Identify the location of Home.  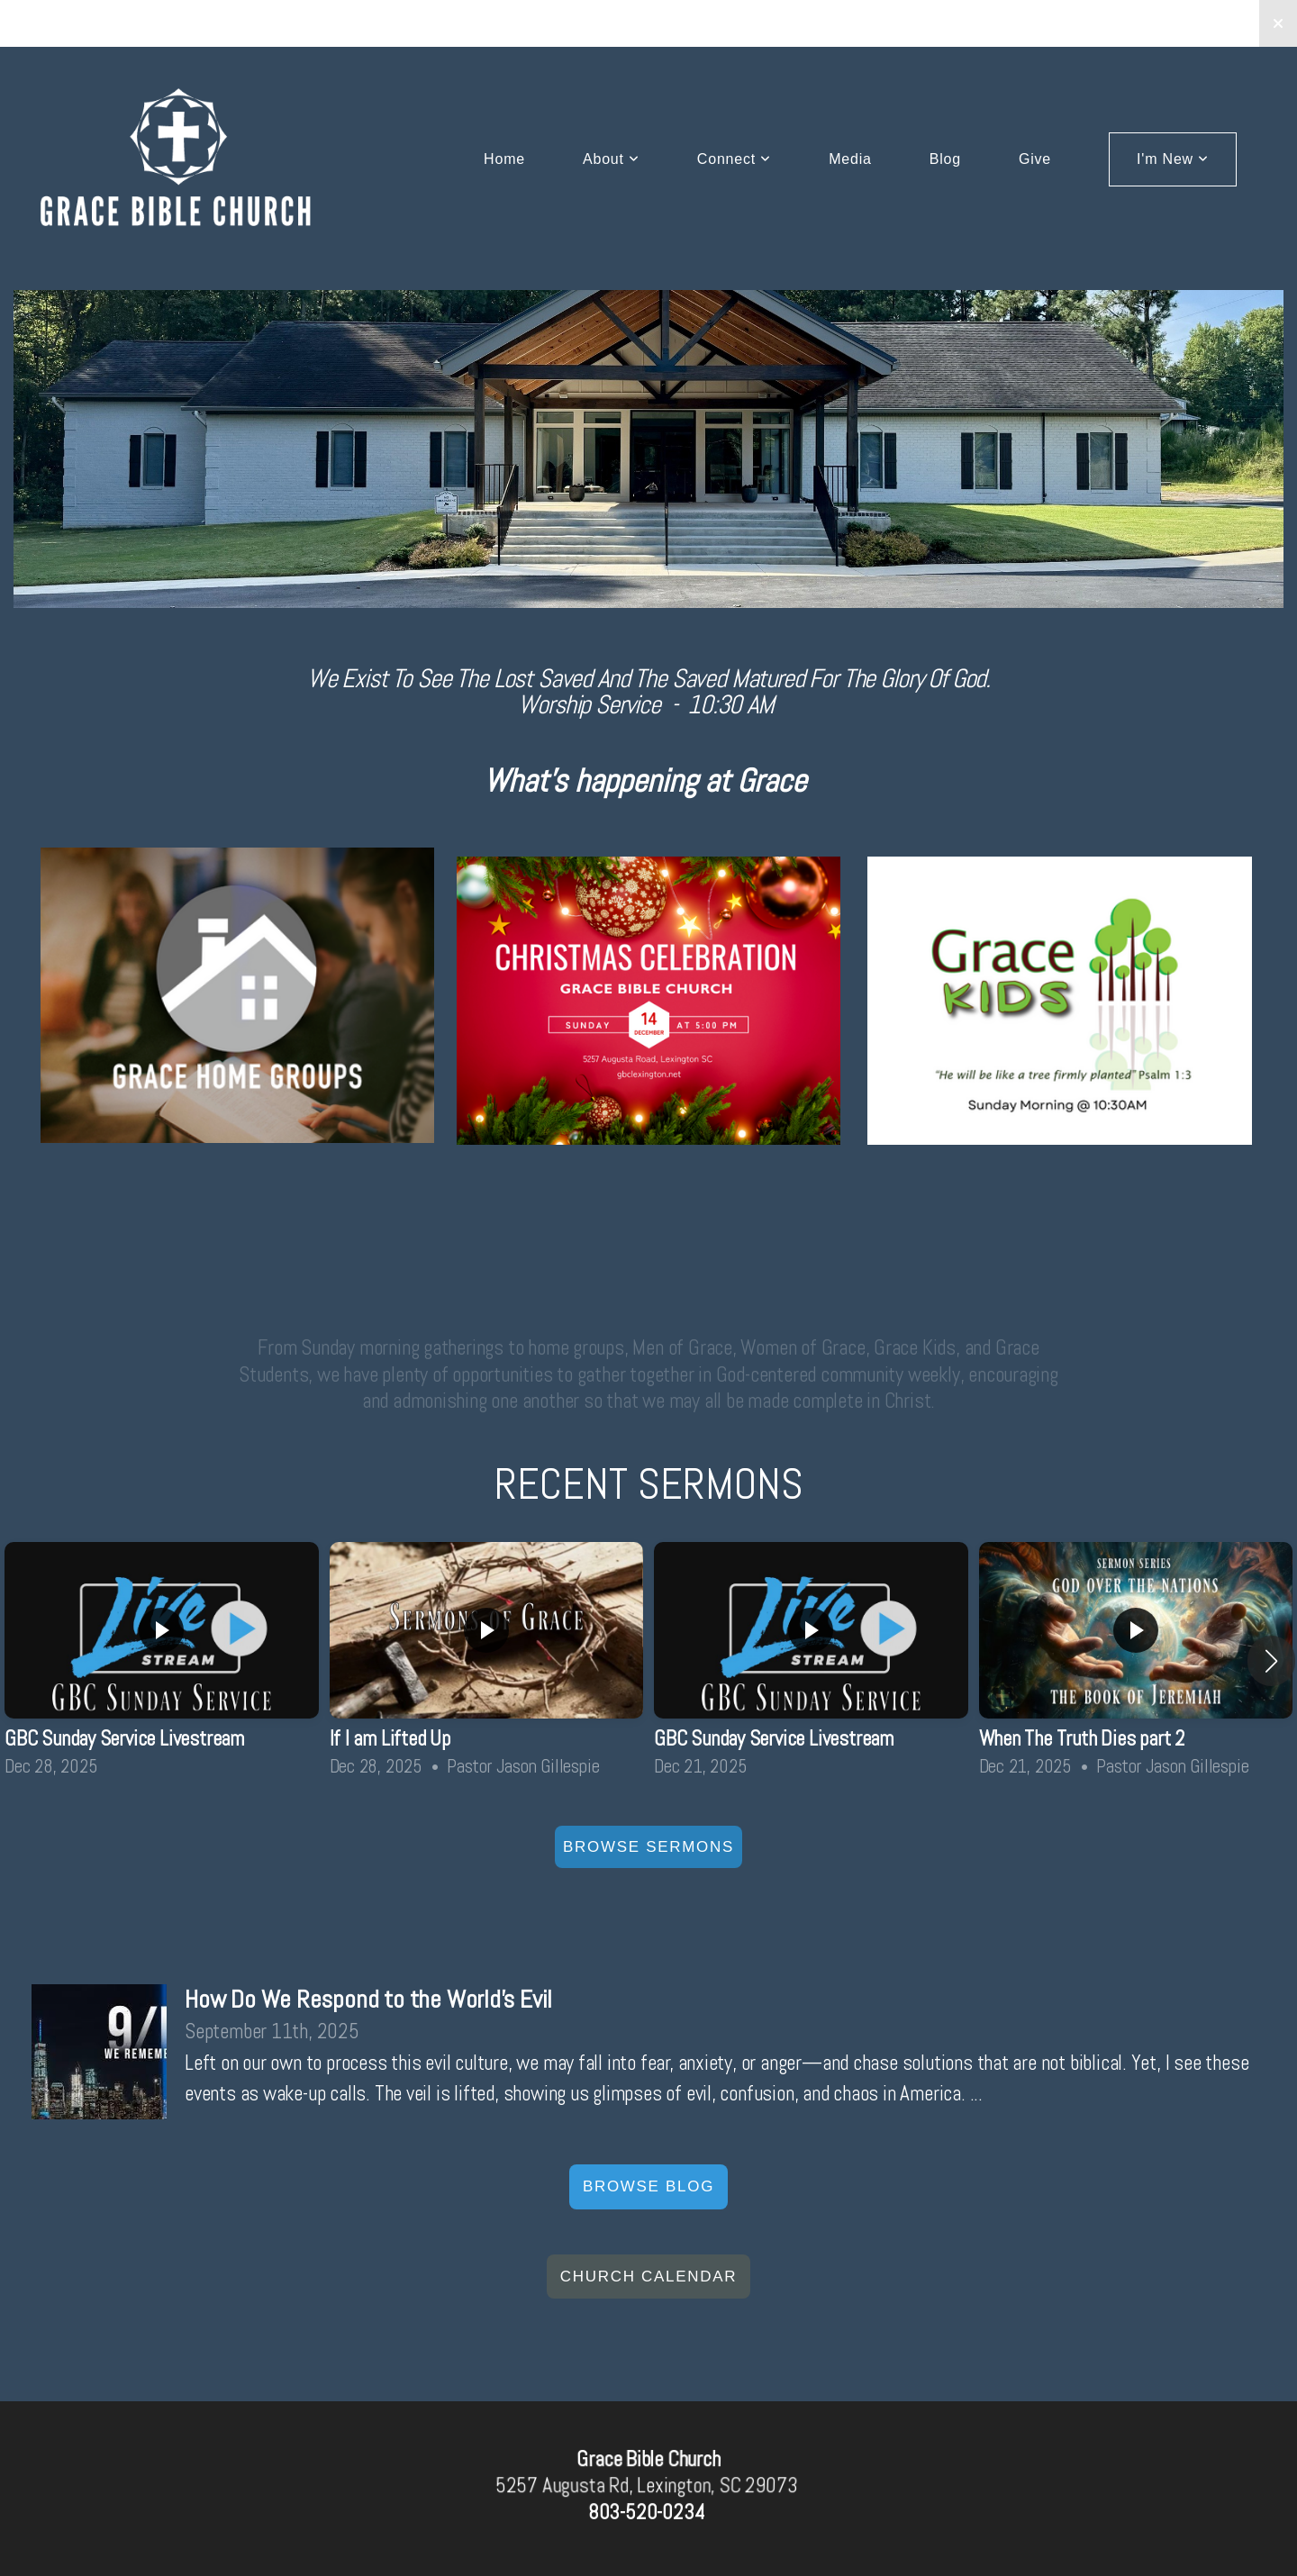
(504, 159).